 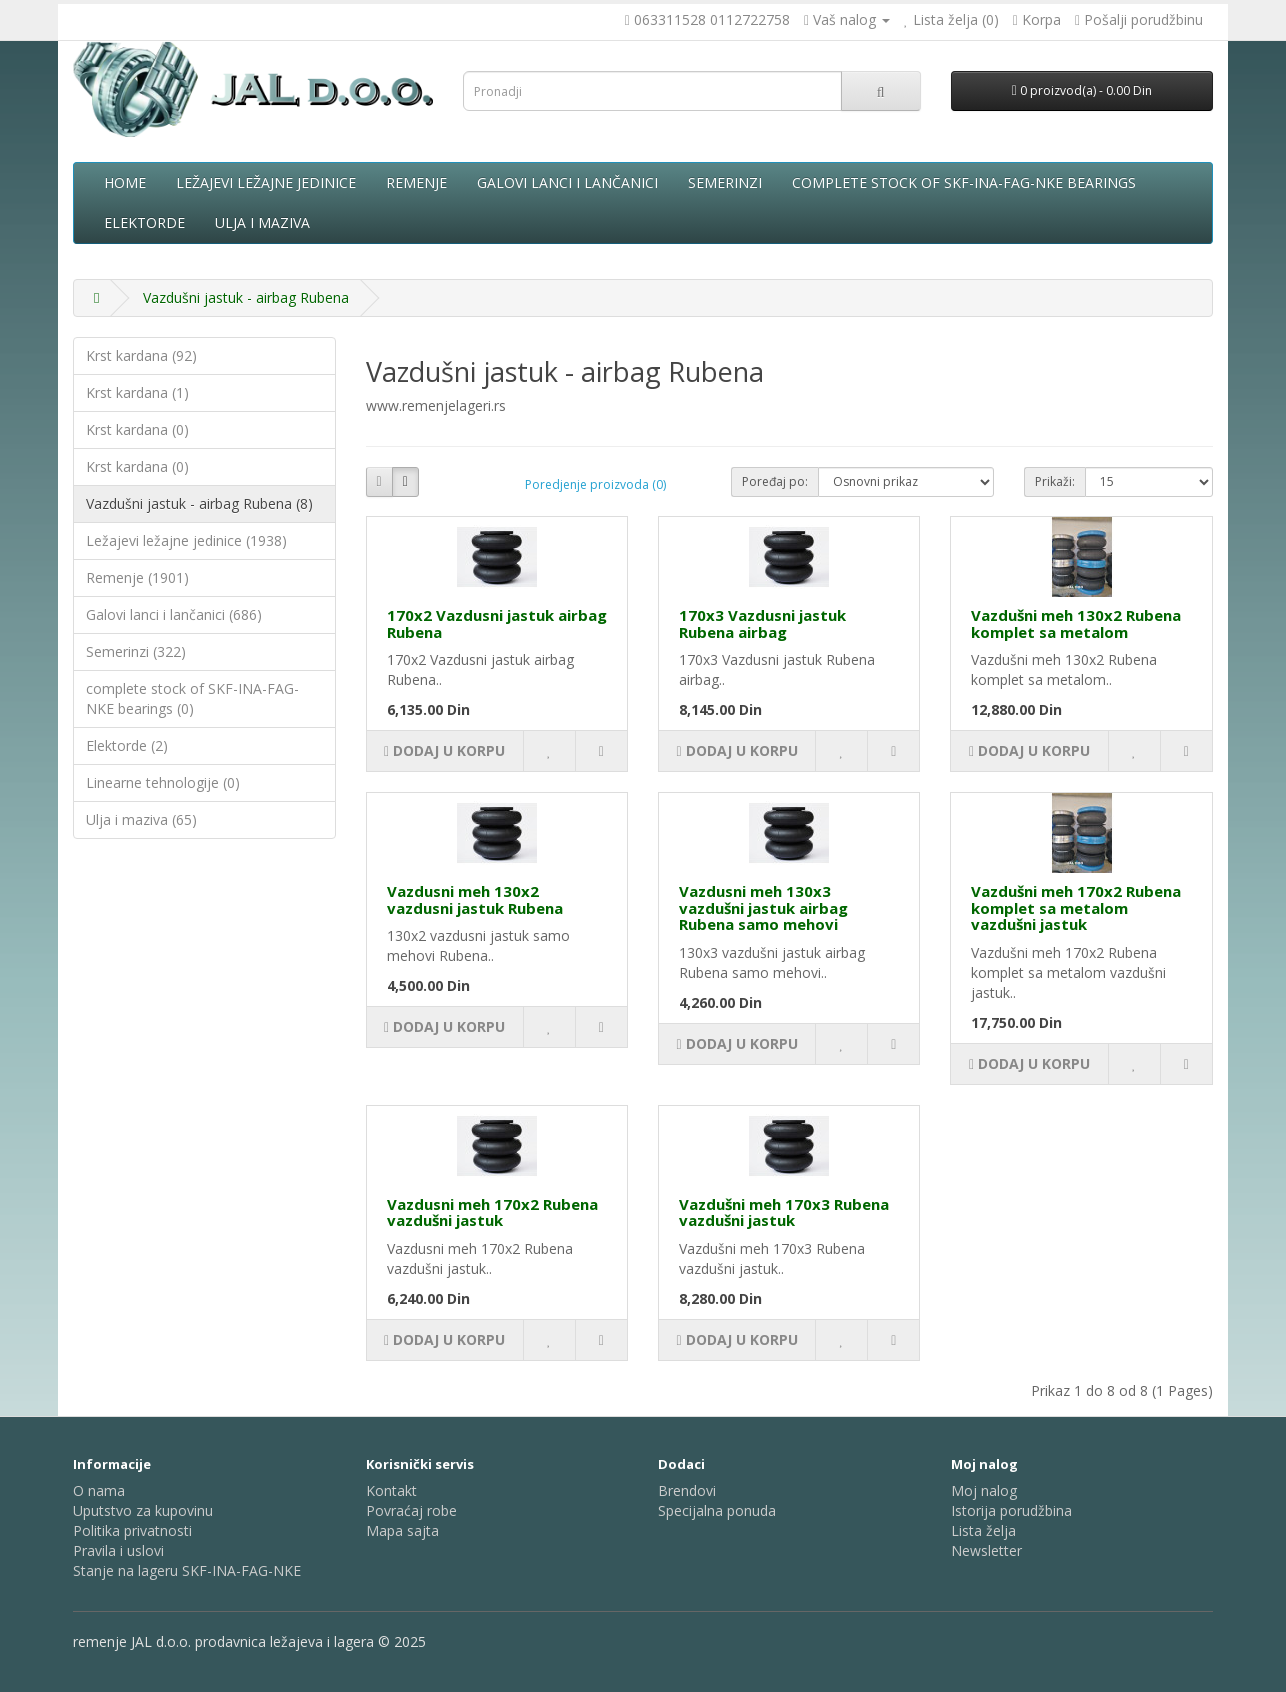 What do you see at coordinates (411, 1510) in the screenshot?
I see `Povraćaj robe` at bounding box center [411, 1510].